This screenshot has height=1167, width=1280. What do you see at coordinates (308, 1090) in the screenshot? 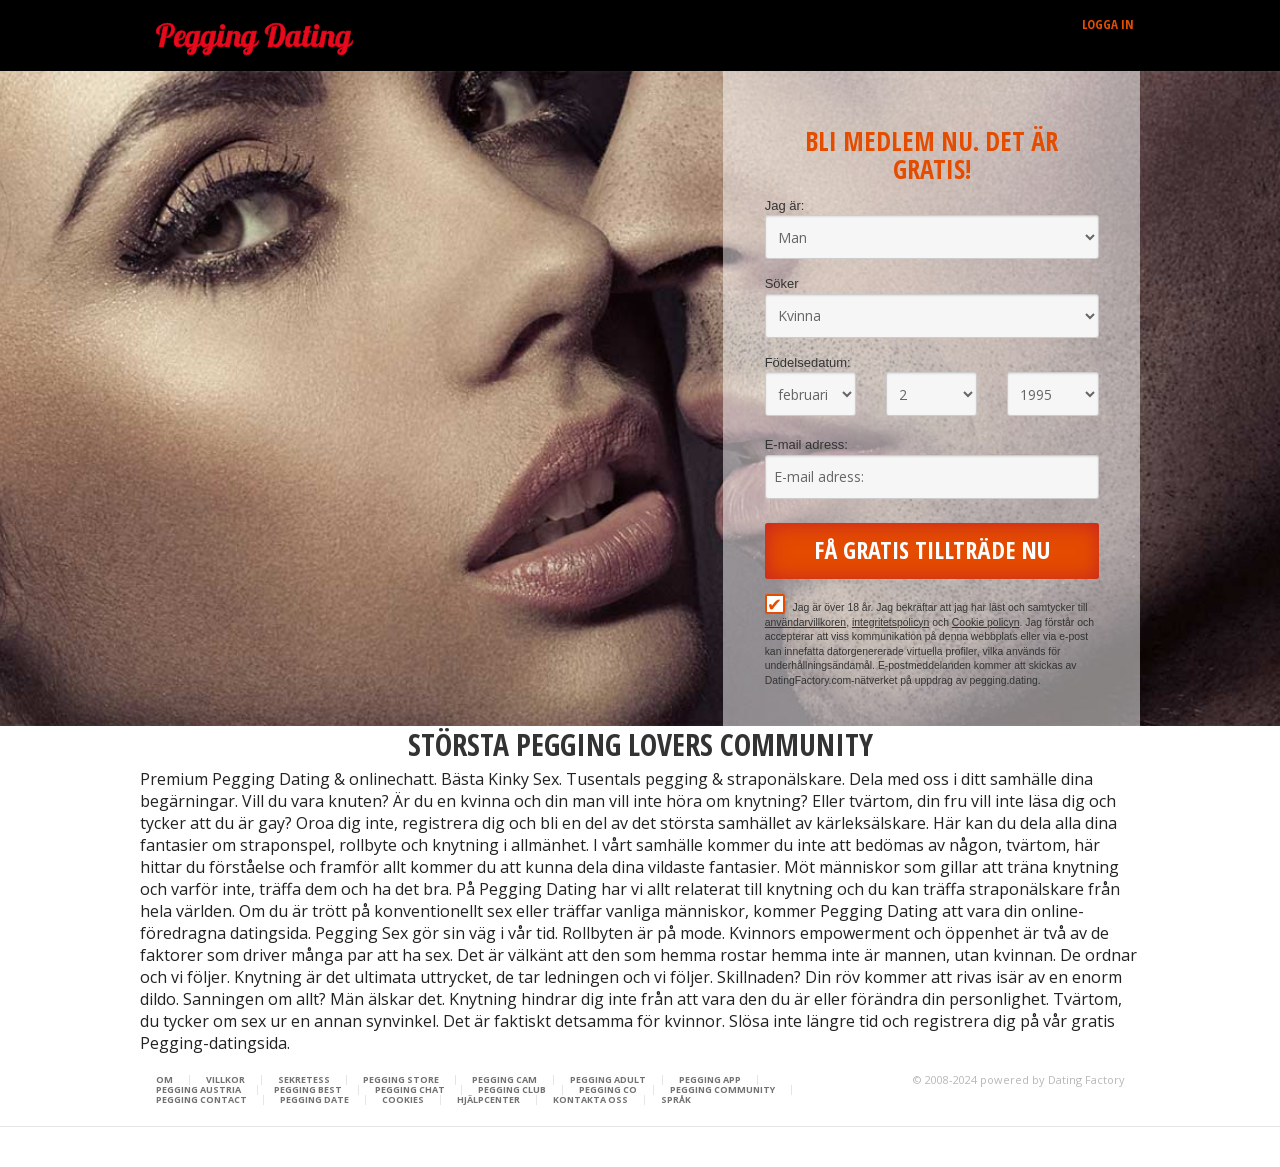
I see `Pegging Best` at bounding box center [308, 1090].